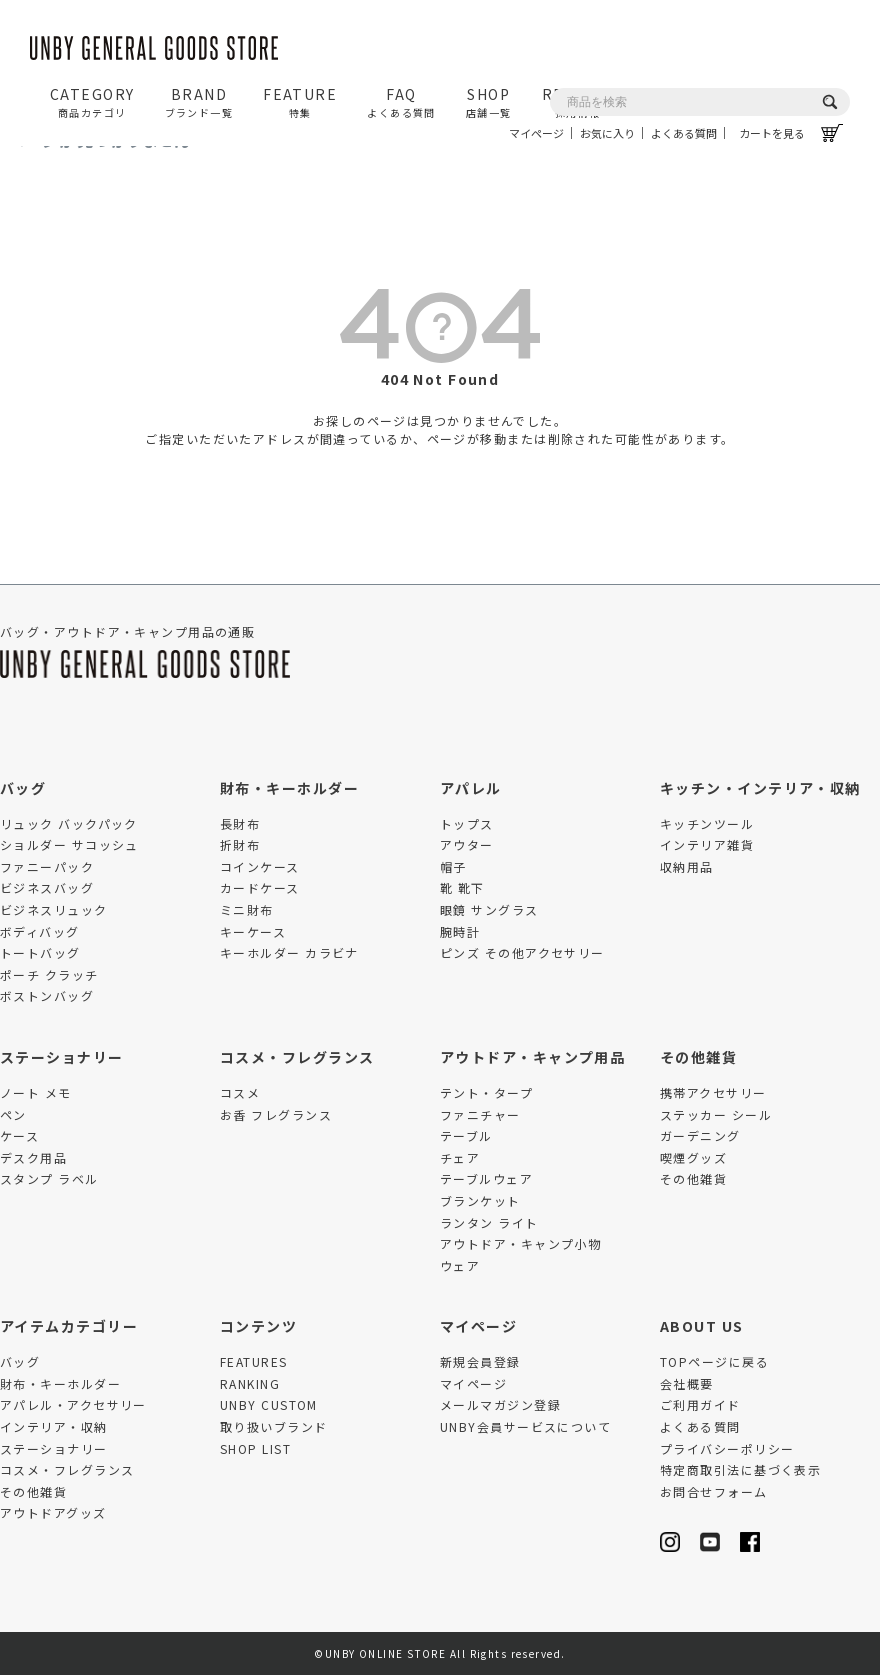 The height and width of the screenshot is (1675, 880). Describe the element at coordinates (40, 931) in the screenshot. I see `ボディバッグ` at that location.